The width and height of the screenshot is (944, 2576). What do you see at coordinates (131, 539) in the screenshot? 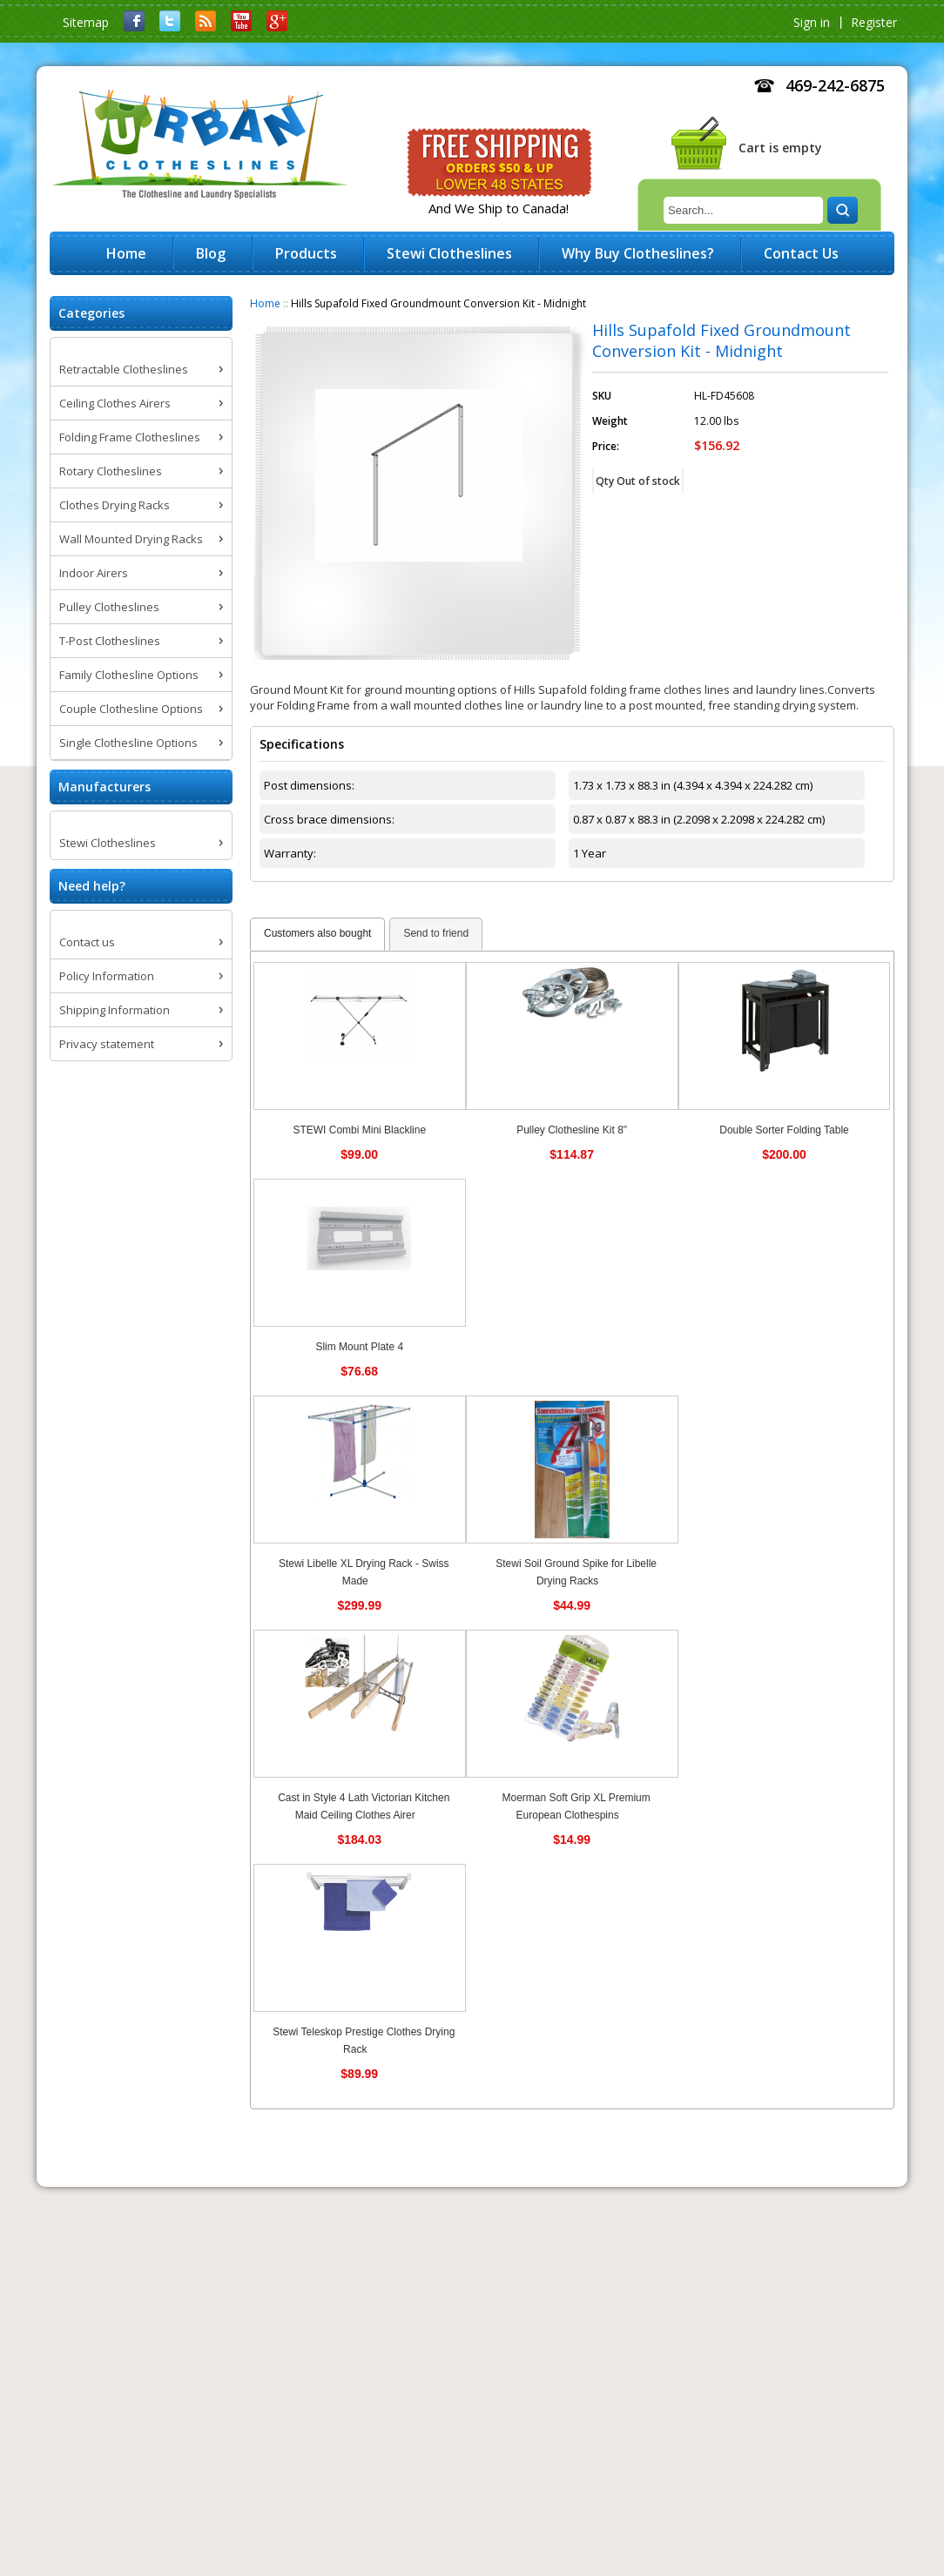
I see `Wall Mounted Drying Racks` at bounding box center [131, 539].